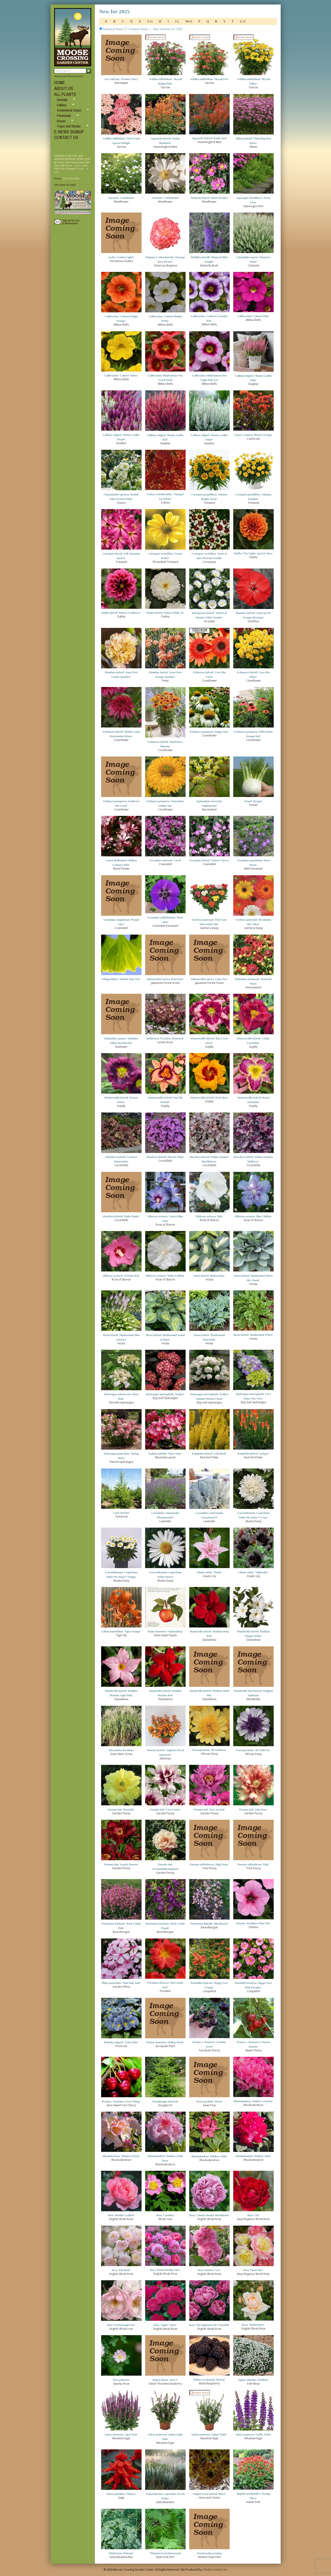 This screenshot has height=2576, width=331. What do you see at coordinates (121, 2101) in the screenshot?
I see `Prunus x 'Romance Sweet Thing'` at bounding box center [121, 2101].